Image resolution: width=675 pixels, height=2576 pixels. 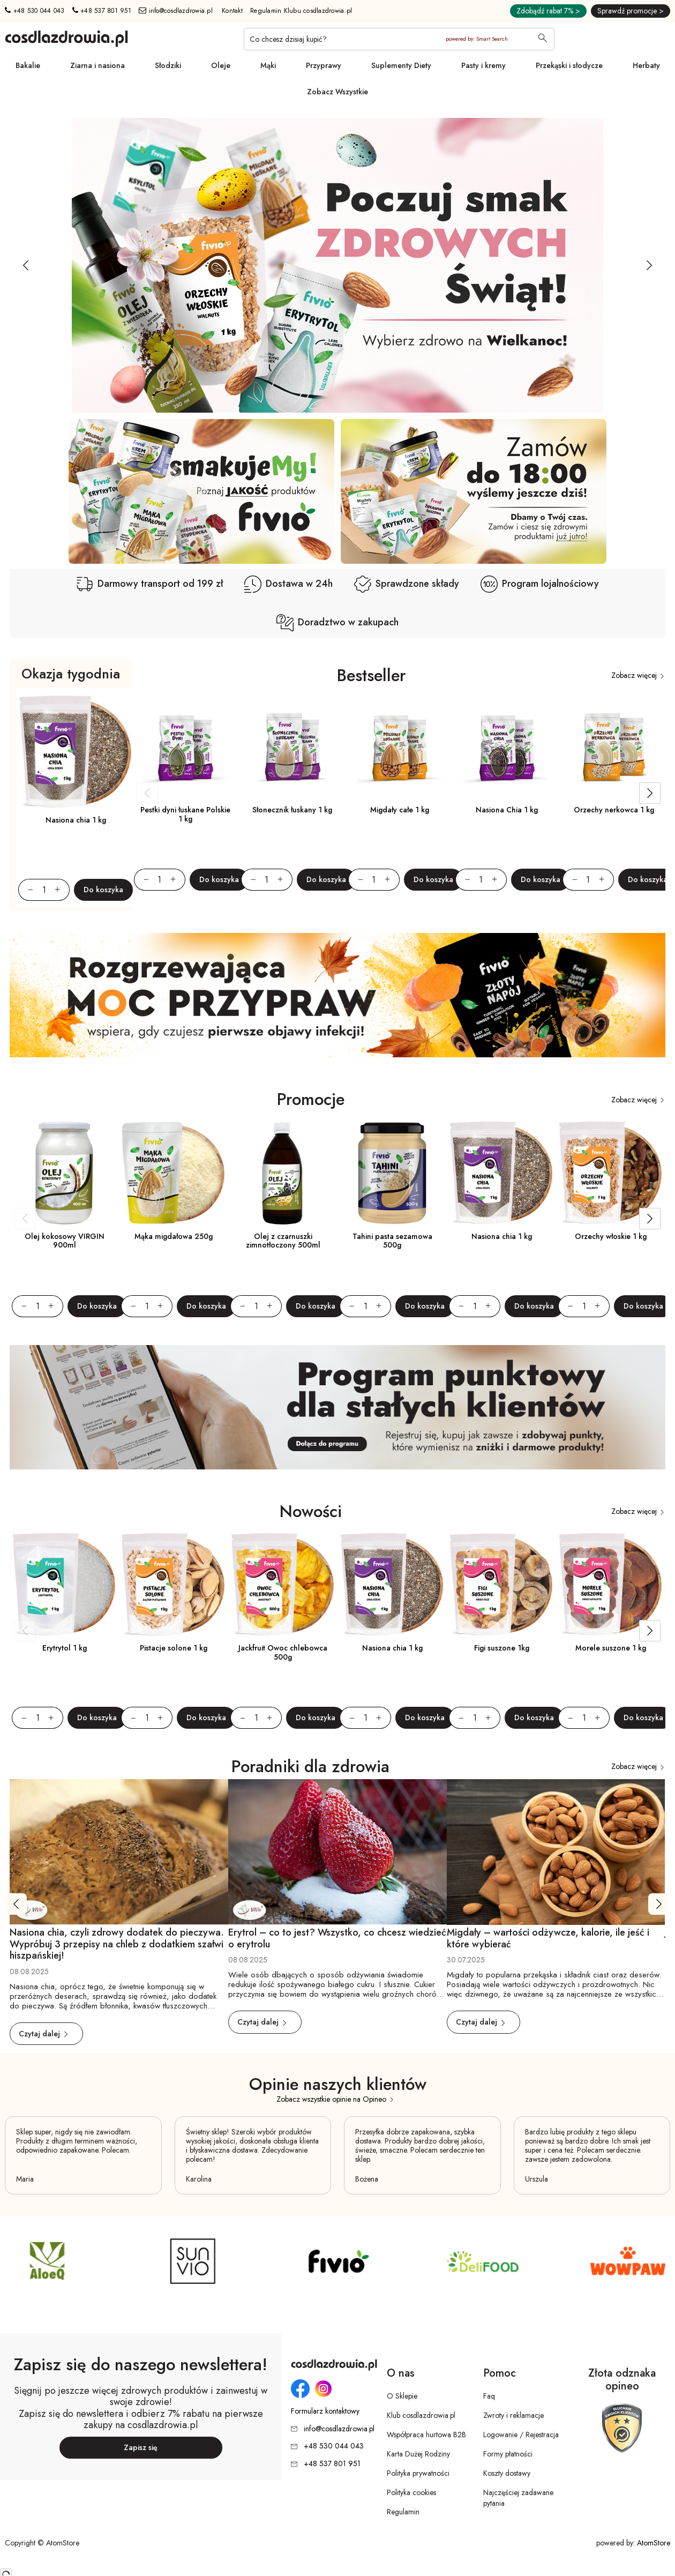 What do you see at coordinates (268, 65) in the screenshot?
I see `Mąki` at bounding box center [268, 65].